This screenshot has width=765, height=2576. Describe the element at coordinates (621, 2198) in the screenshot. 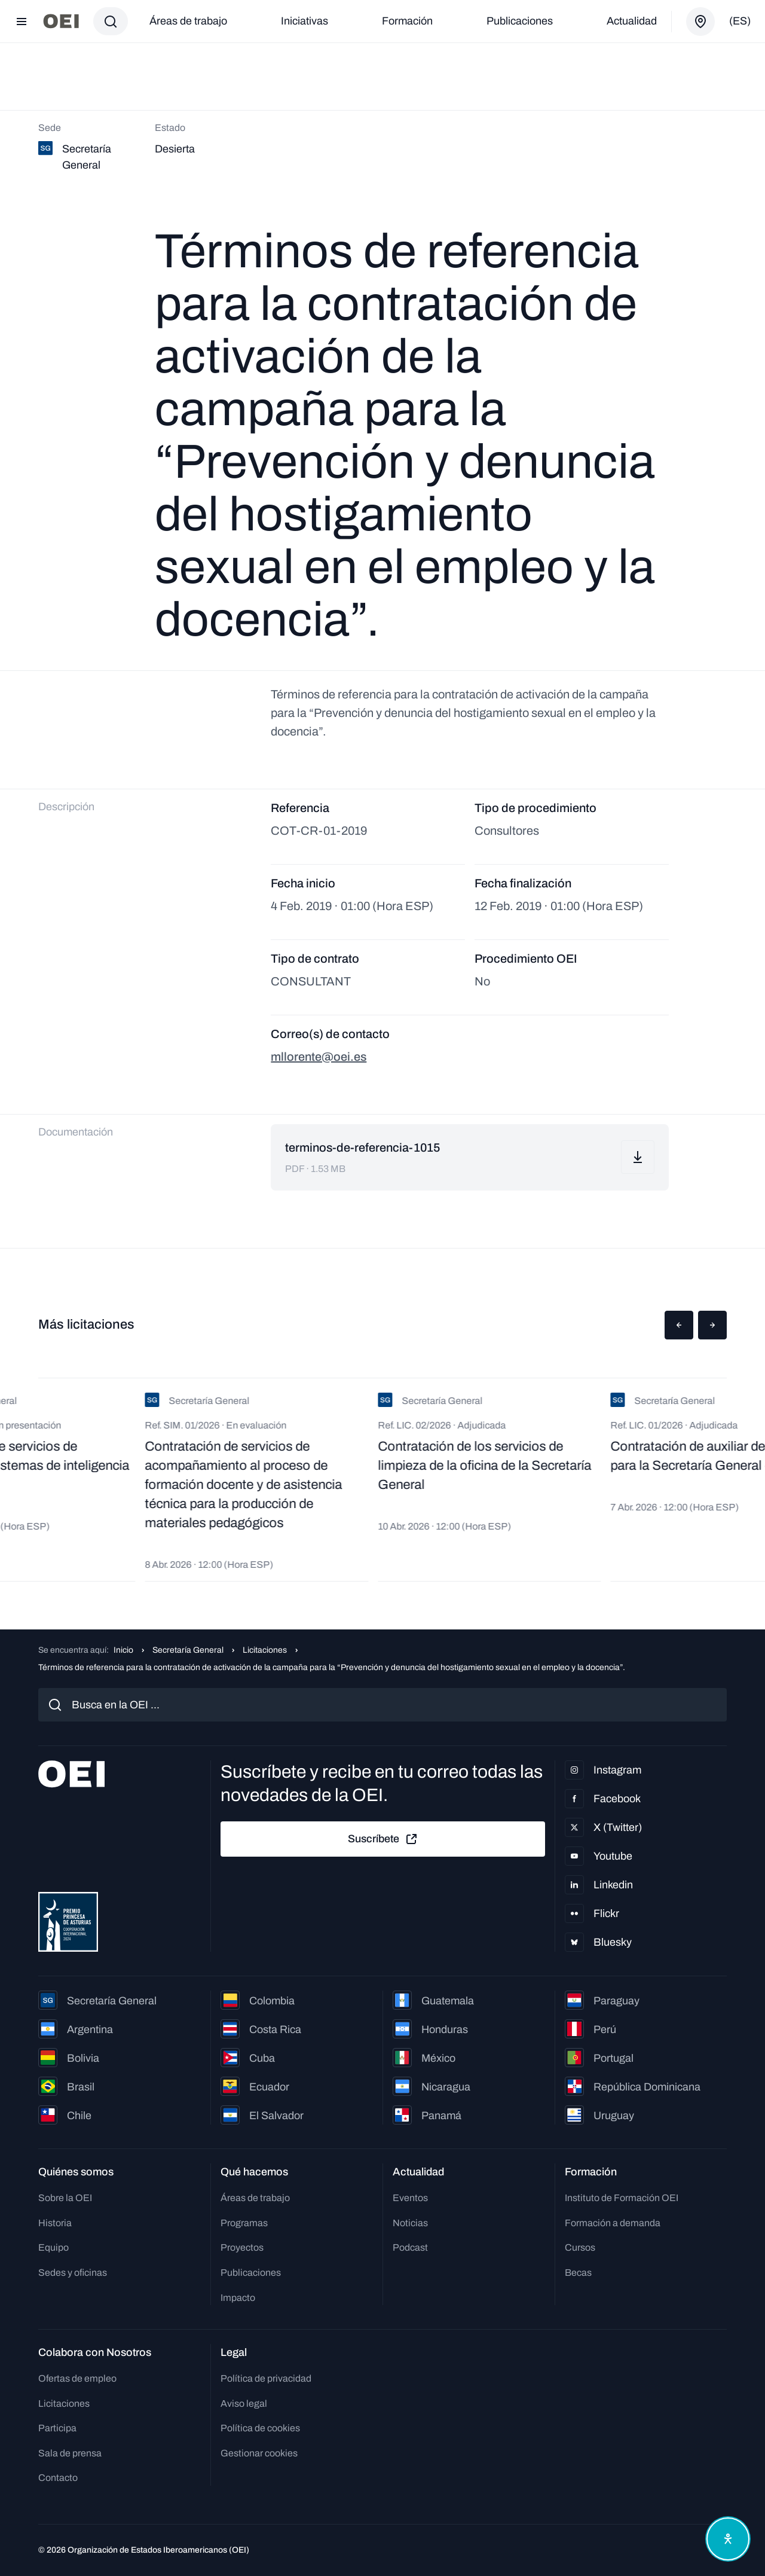

I see `Instituto de Formación OEI` at that location.